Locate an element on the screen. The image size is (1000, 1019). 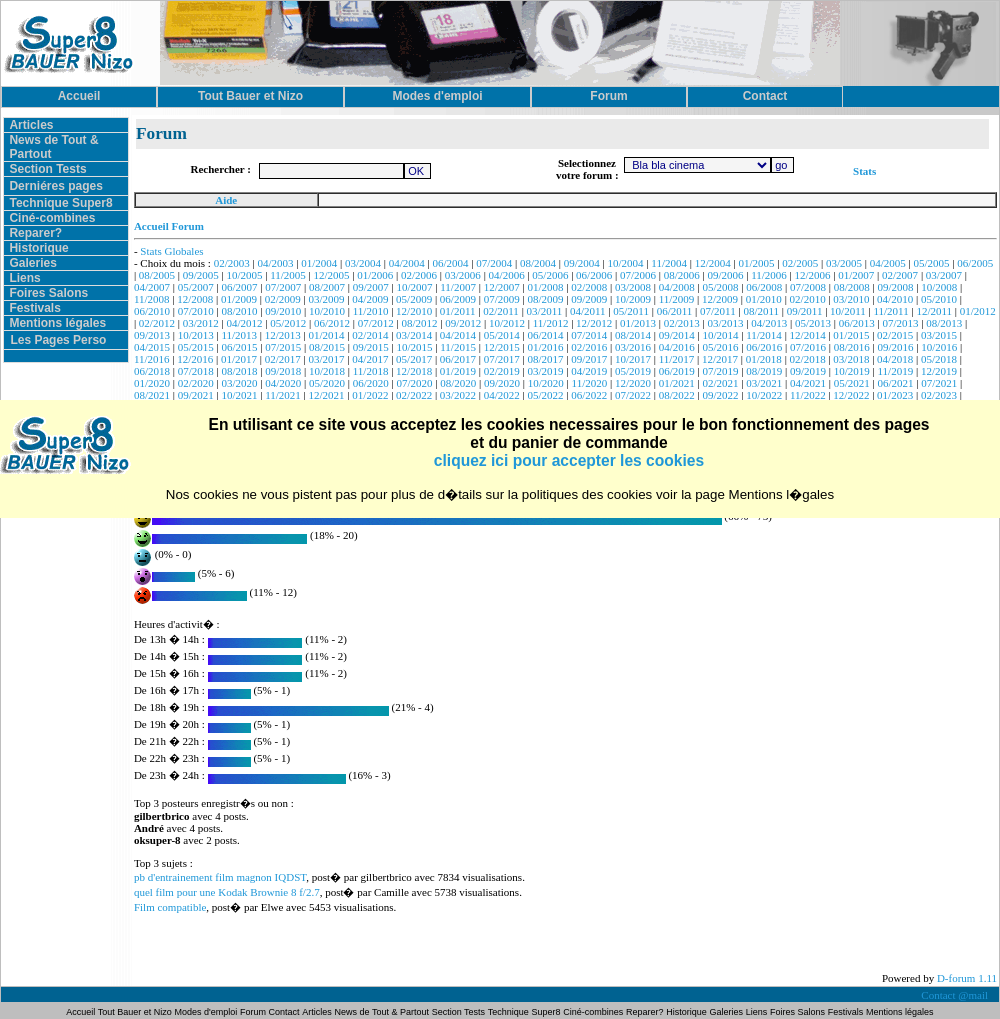
10/2014 is located at coordinates (720, 335).